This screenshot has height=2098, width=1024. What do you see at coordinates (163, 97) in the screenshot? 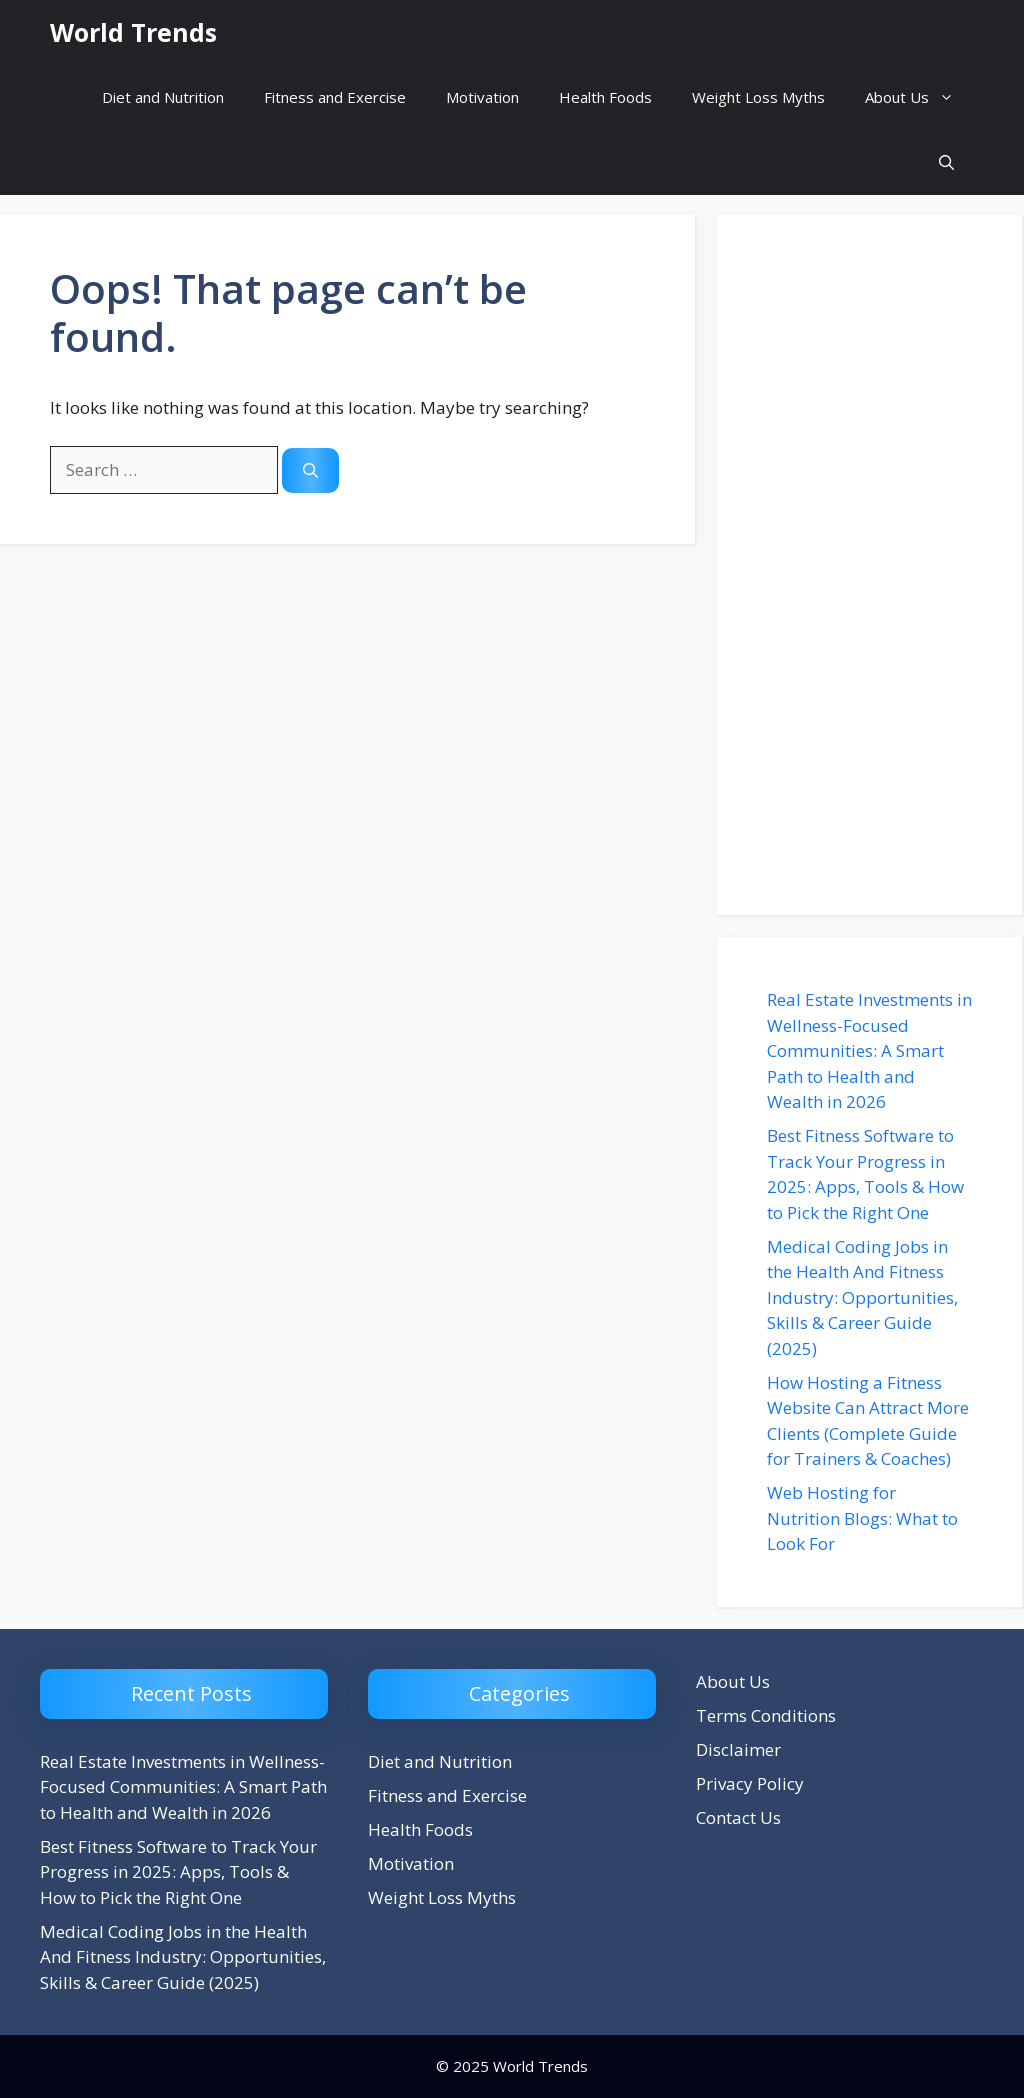
I see `Diet and Nutrition` at bounding box center [163, 97].